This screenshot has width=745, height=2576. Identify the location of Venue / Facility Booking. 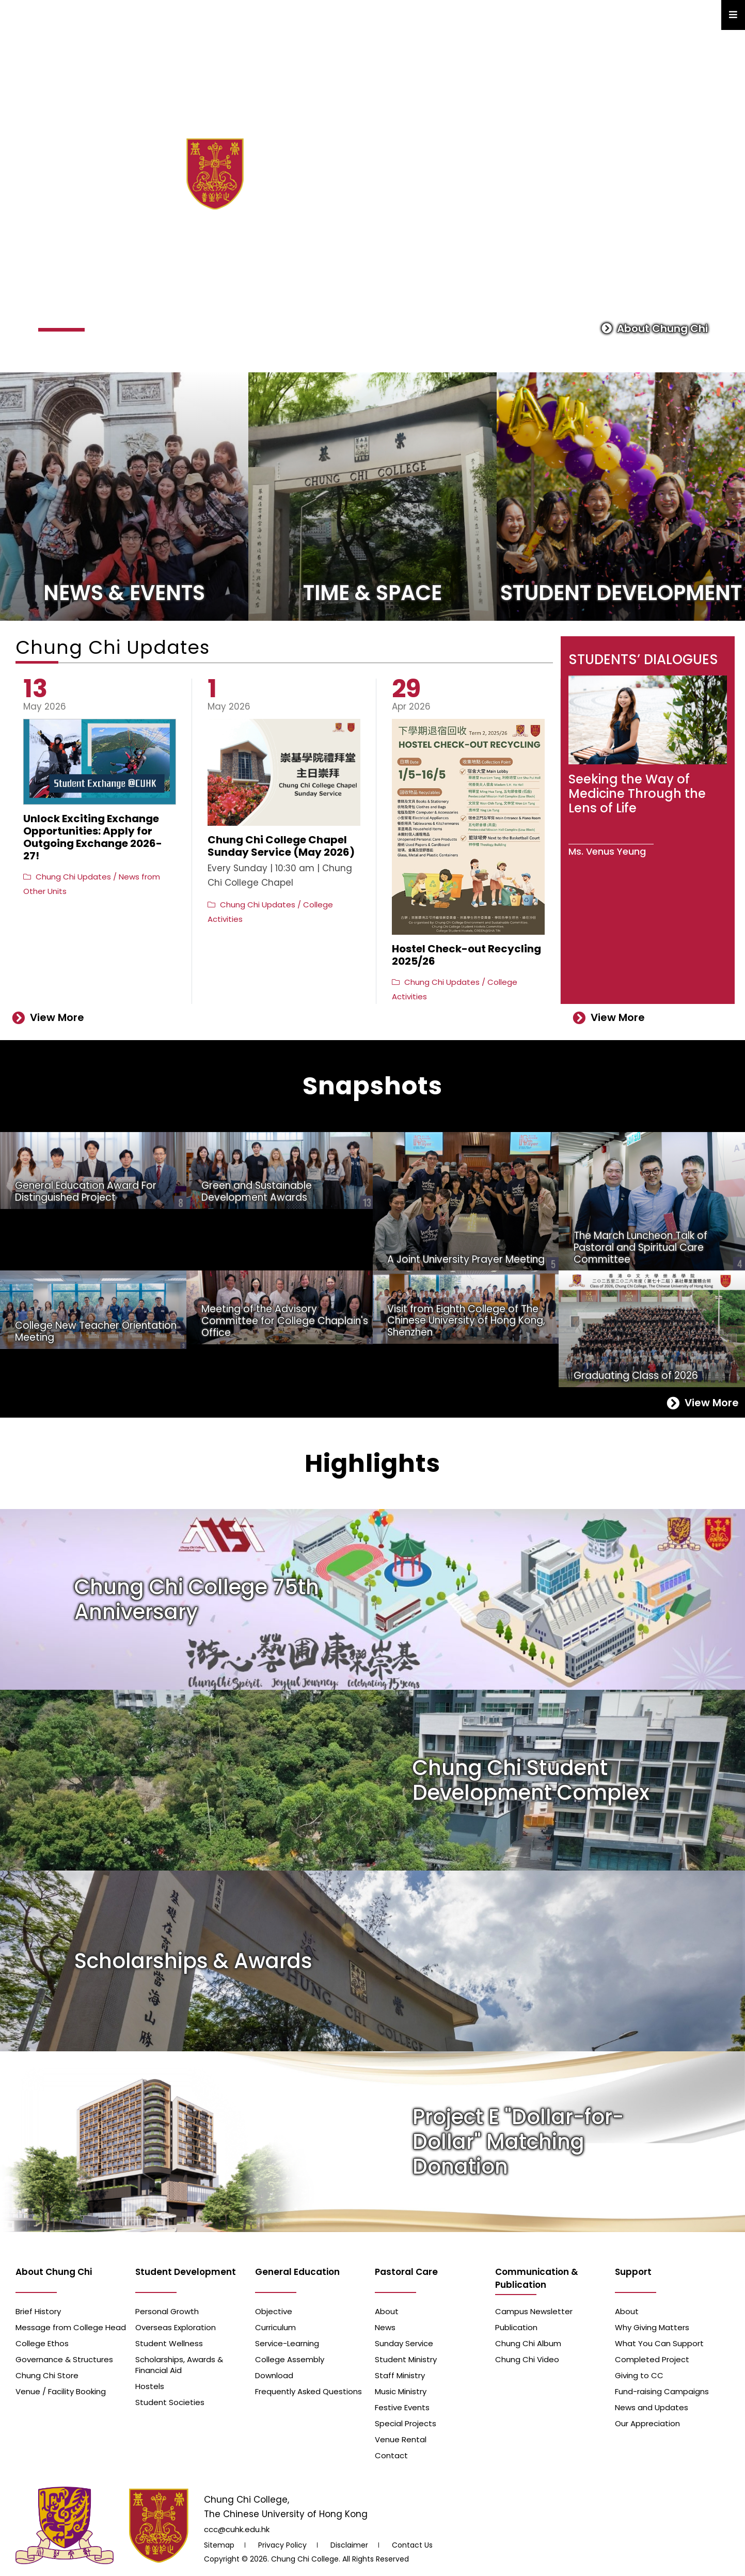
(60, 2391).